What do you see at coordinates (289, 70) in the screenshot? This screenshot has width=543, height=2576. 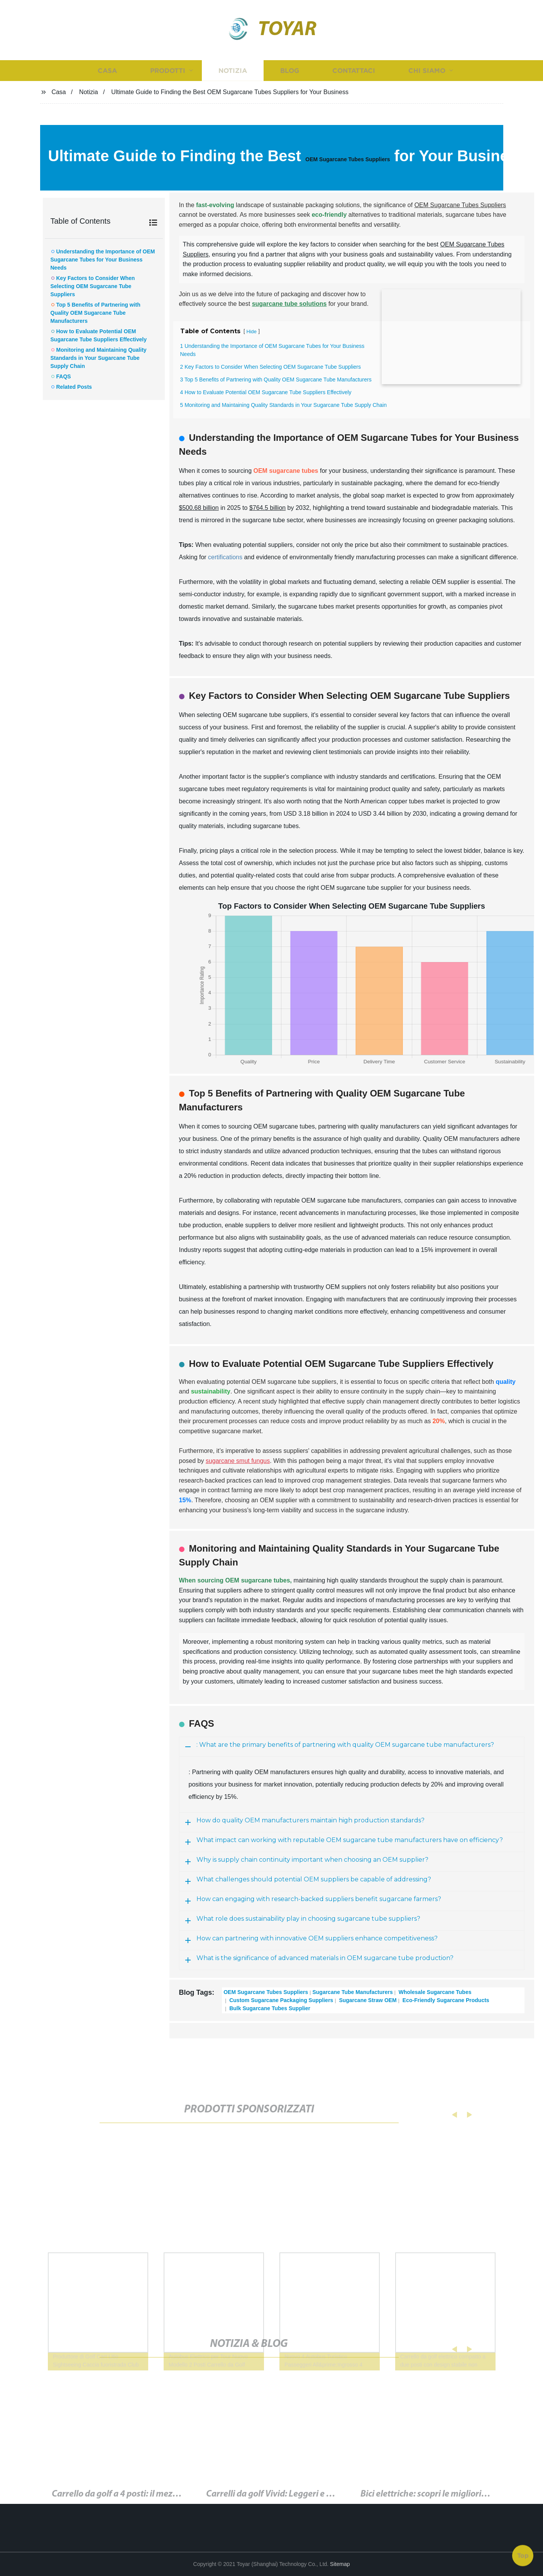 I see `Blog` at bounding box center [289, 70].